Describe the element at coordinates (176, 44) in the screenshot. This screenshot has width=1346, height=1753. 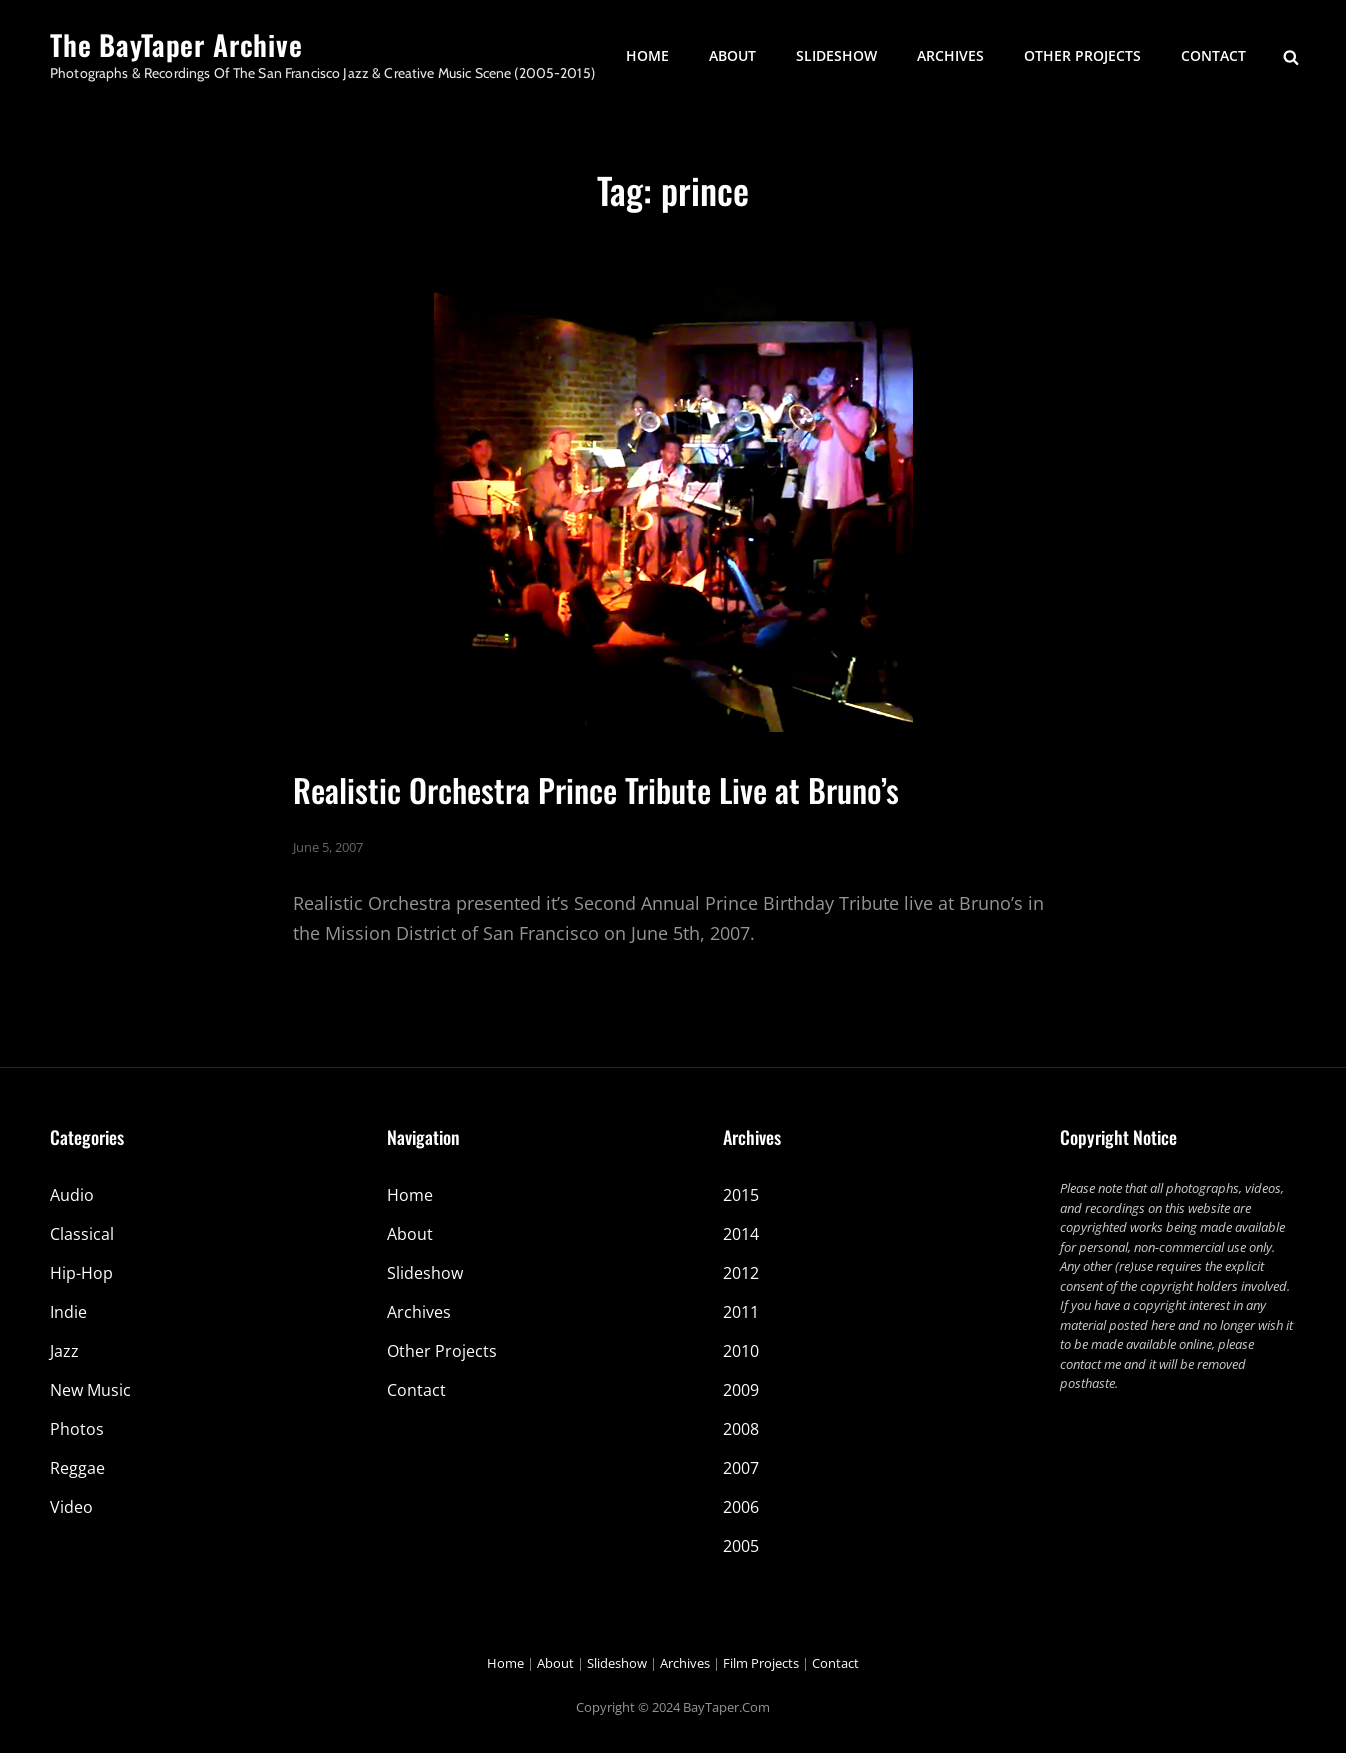
I see `The BayTaper Archive` at that location.